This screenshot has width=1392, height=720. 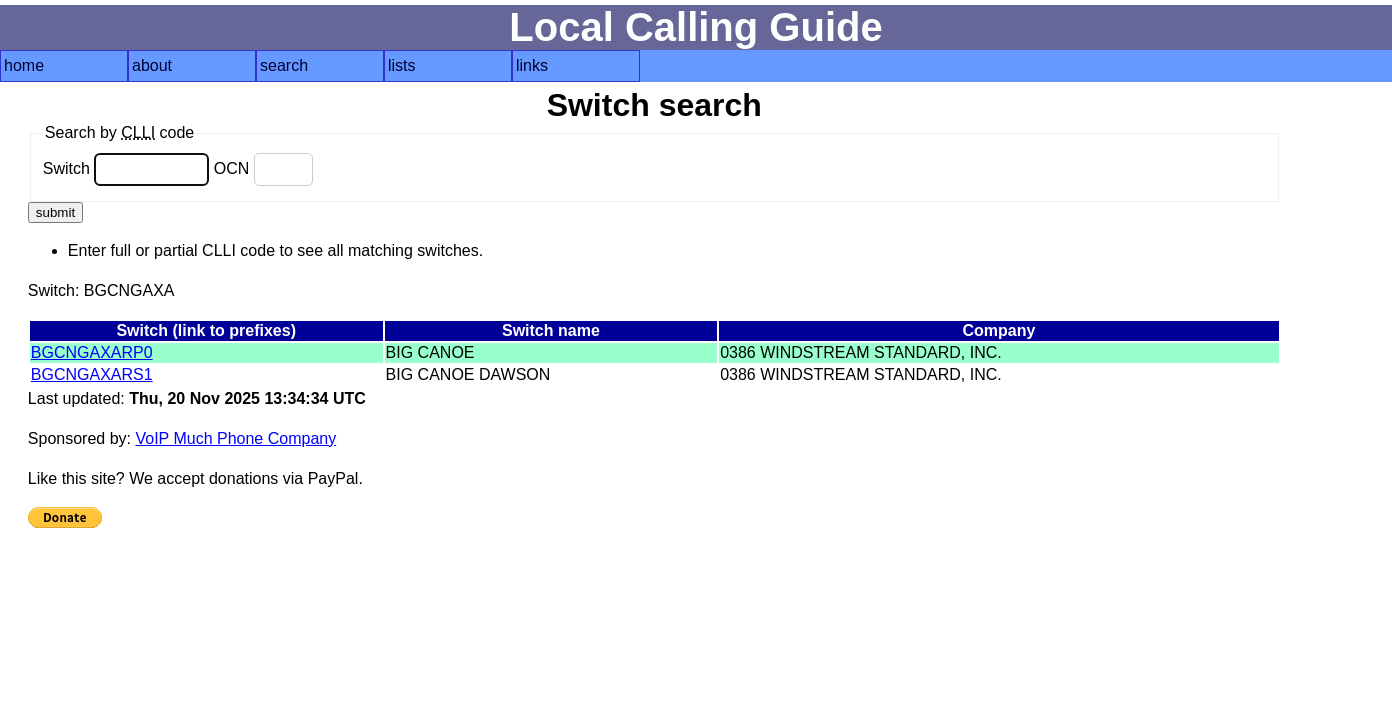 What do you see at coordinates (24, 65) in the screenshot?
I see `home` at bounding box center [24, 65].